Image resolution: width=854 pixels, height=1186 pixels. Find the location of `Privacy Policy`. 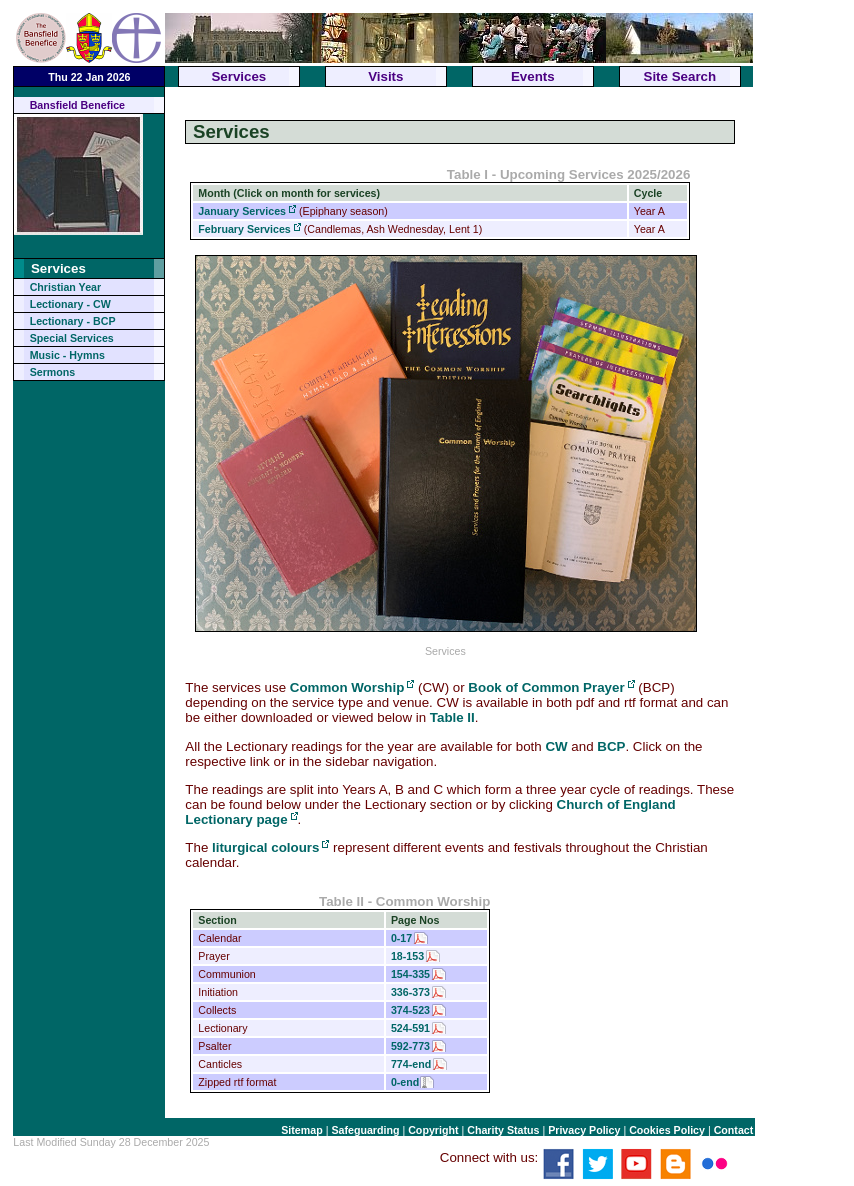

Privacy Policy is located at coordinates (584, 1130).